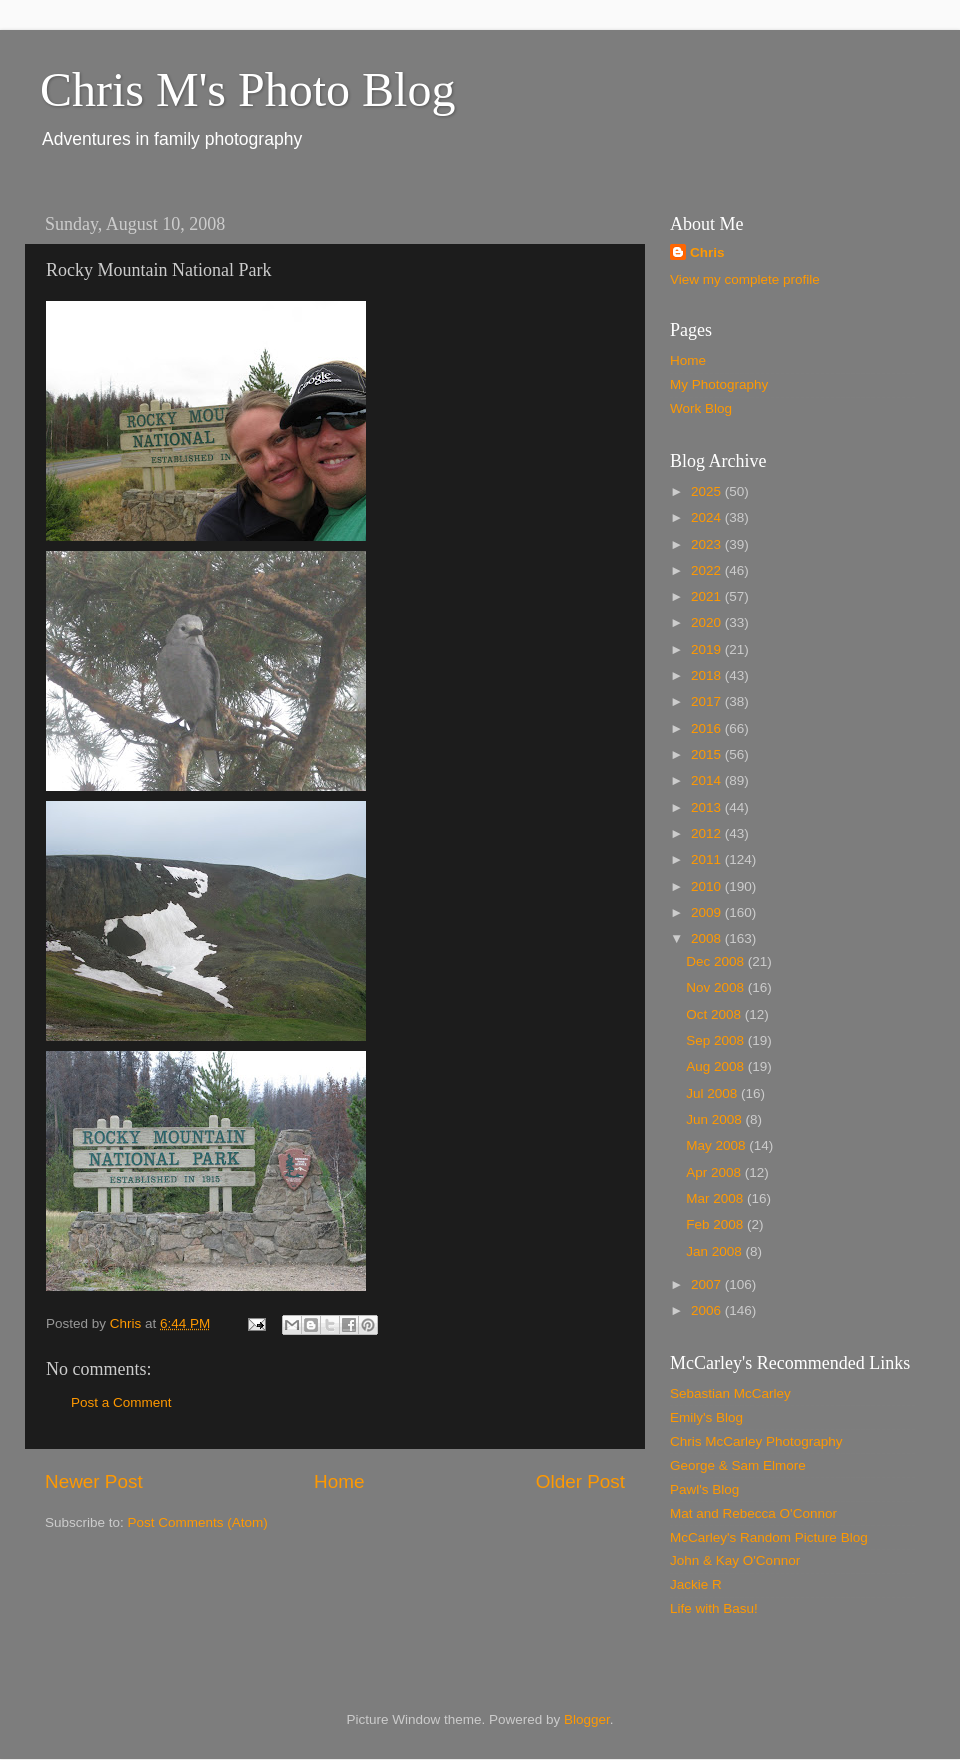  Describe the element at coordinates (708, 780) in the screenshot. I see `2014` at that location.